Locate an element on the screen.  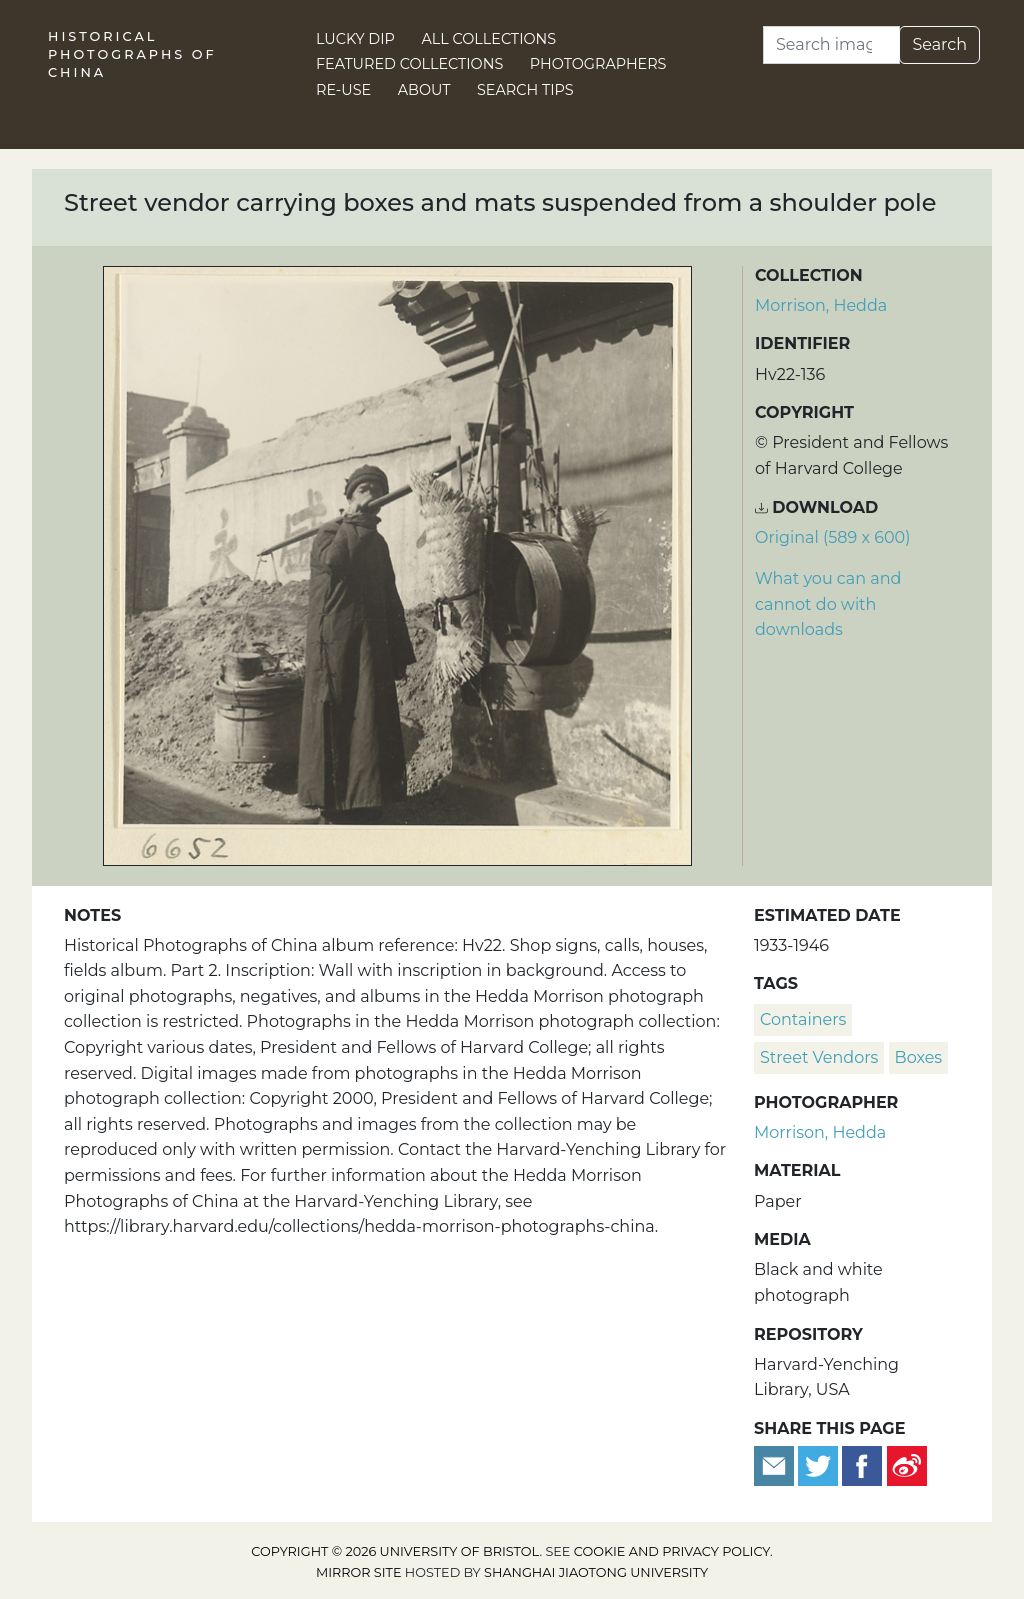
All Collections is located at coordinates (489, 39).